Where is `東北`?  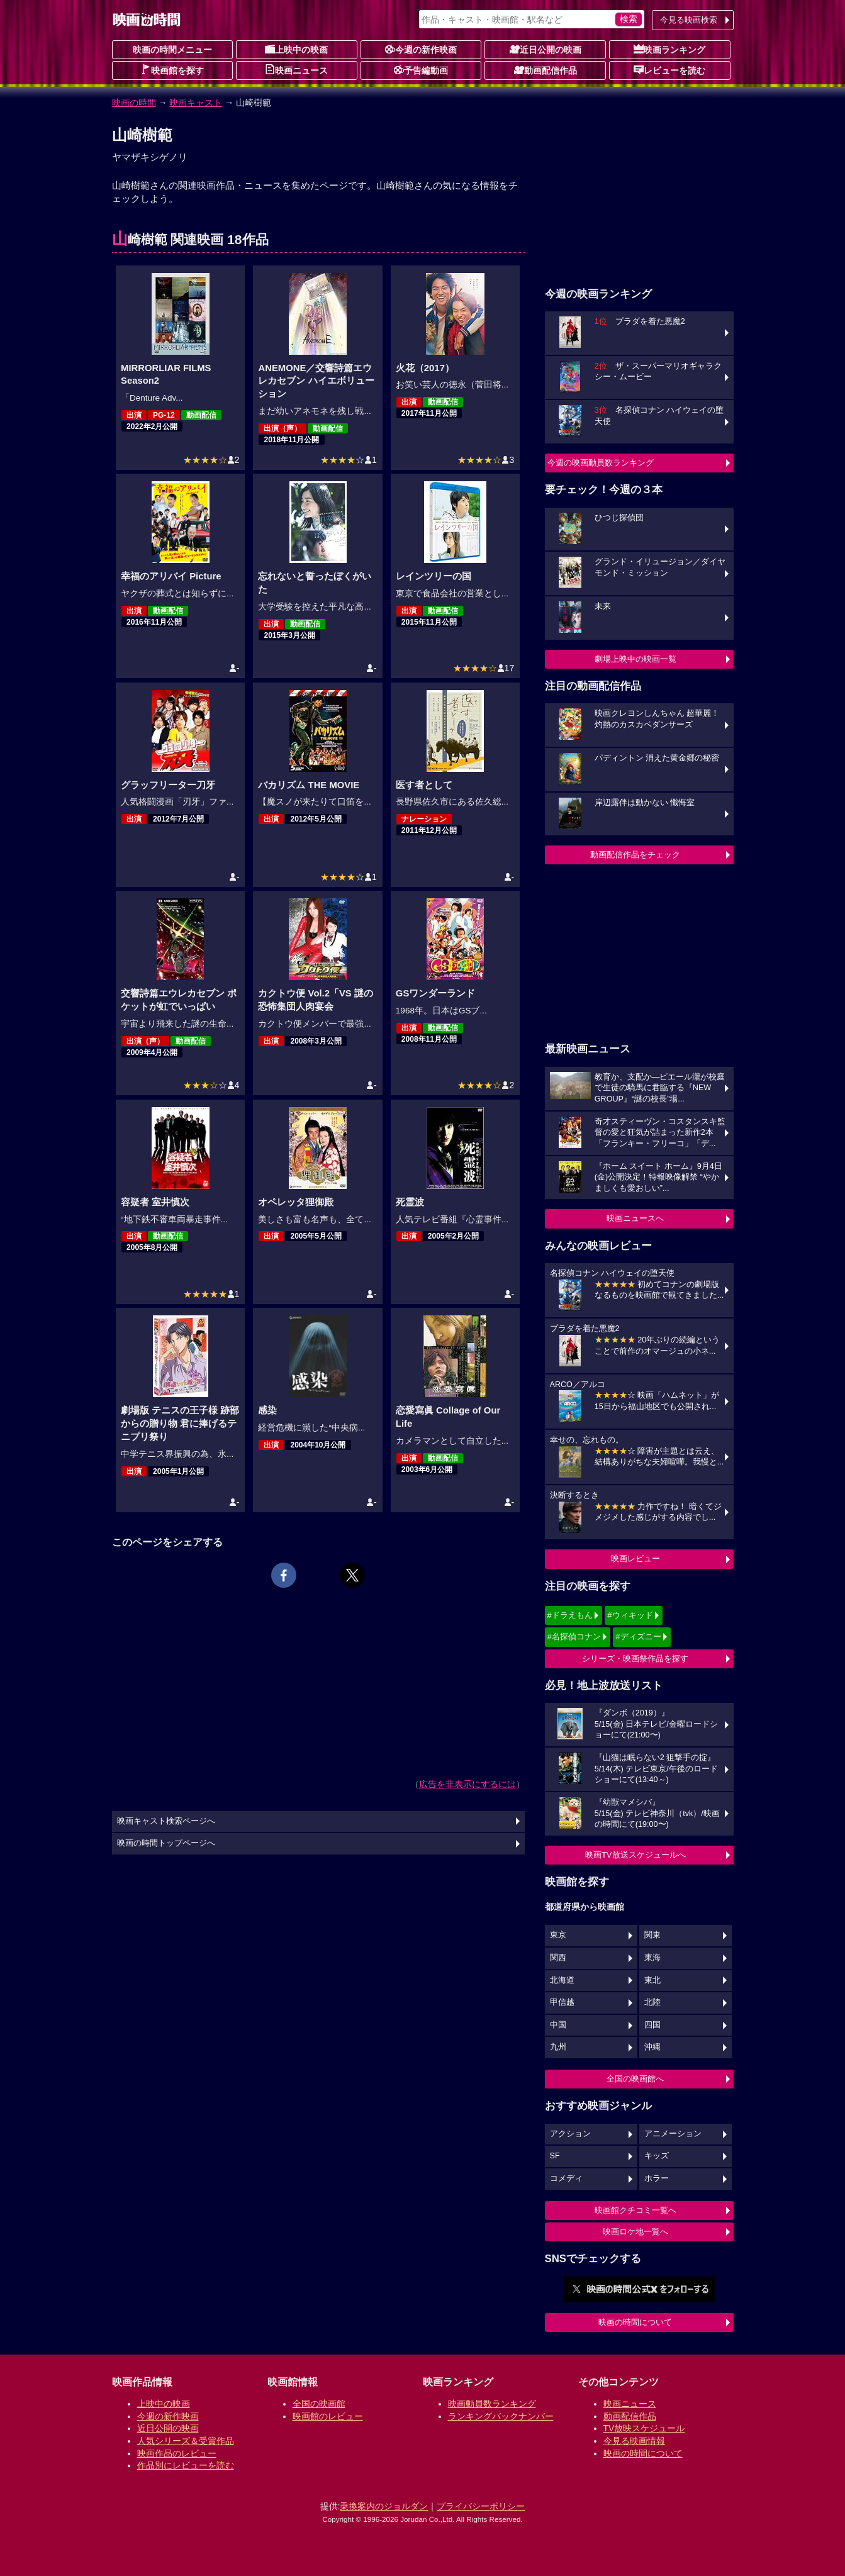 東北 is located at coordinates (652, 1980).